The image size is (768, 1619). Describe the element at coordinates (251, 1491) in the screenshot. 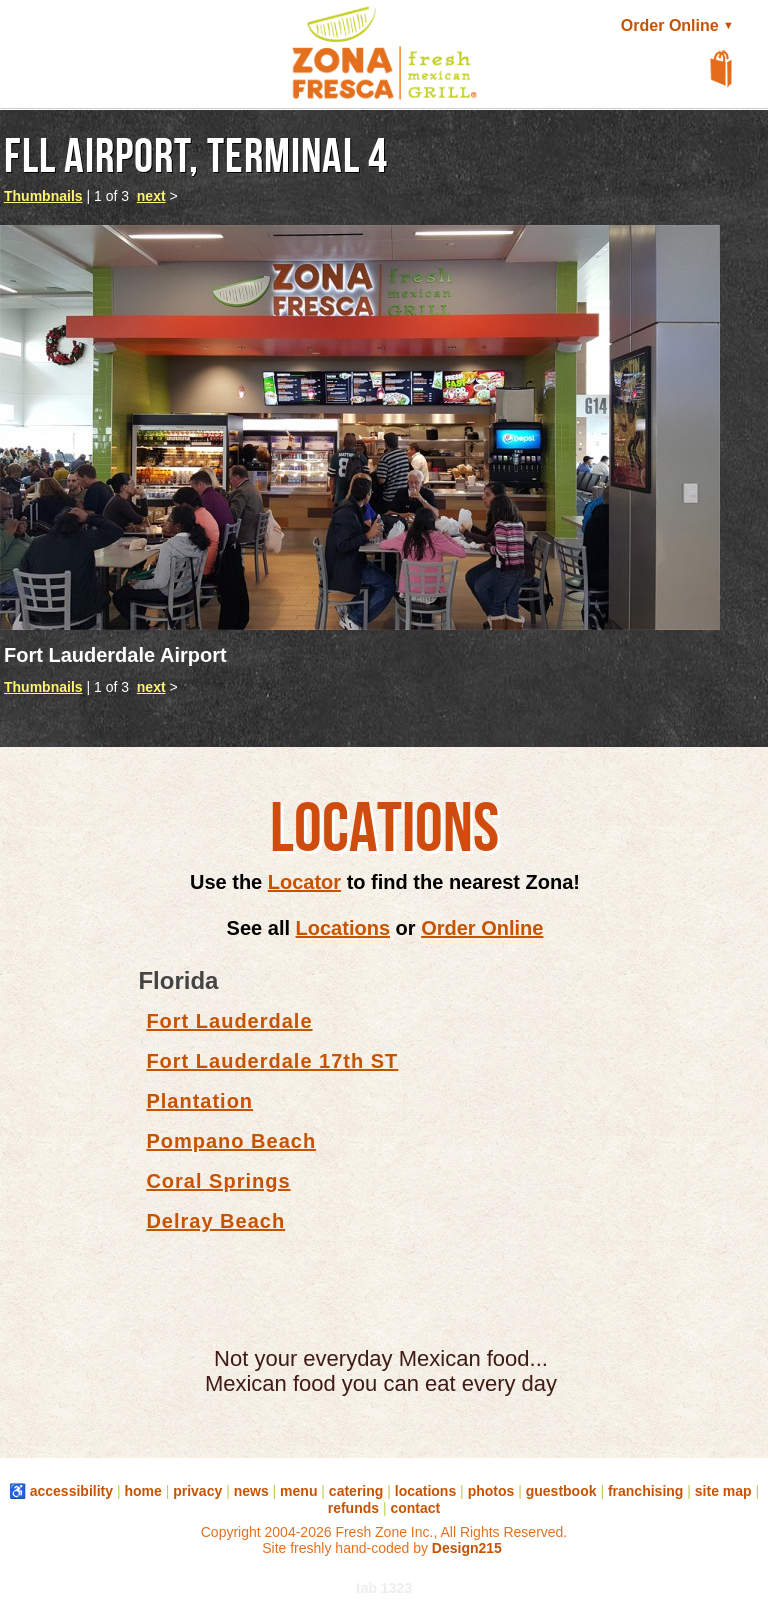

I see `news` at that location.